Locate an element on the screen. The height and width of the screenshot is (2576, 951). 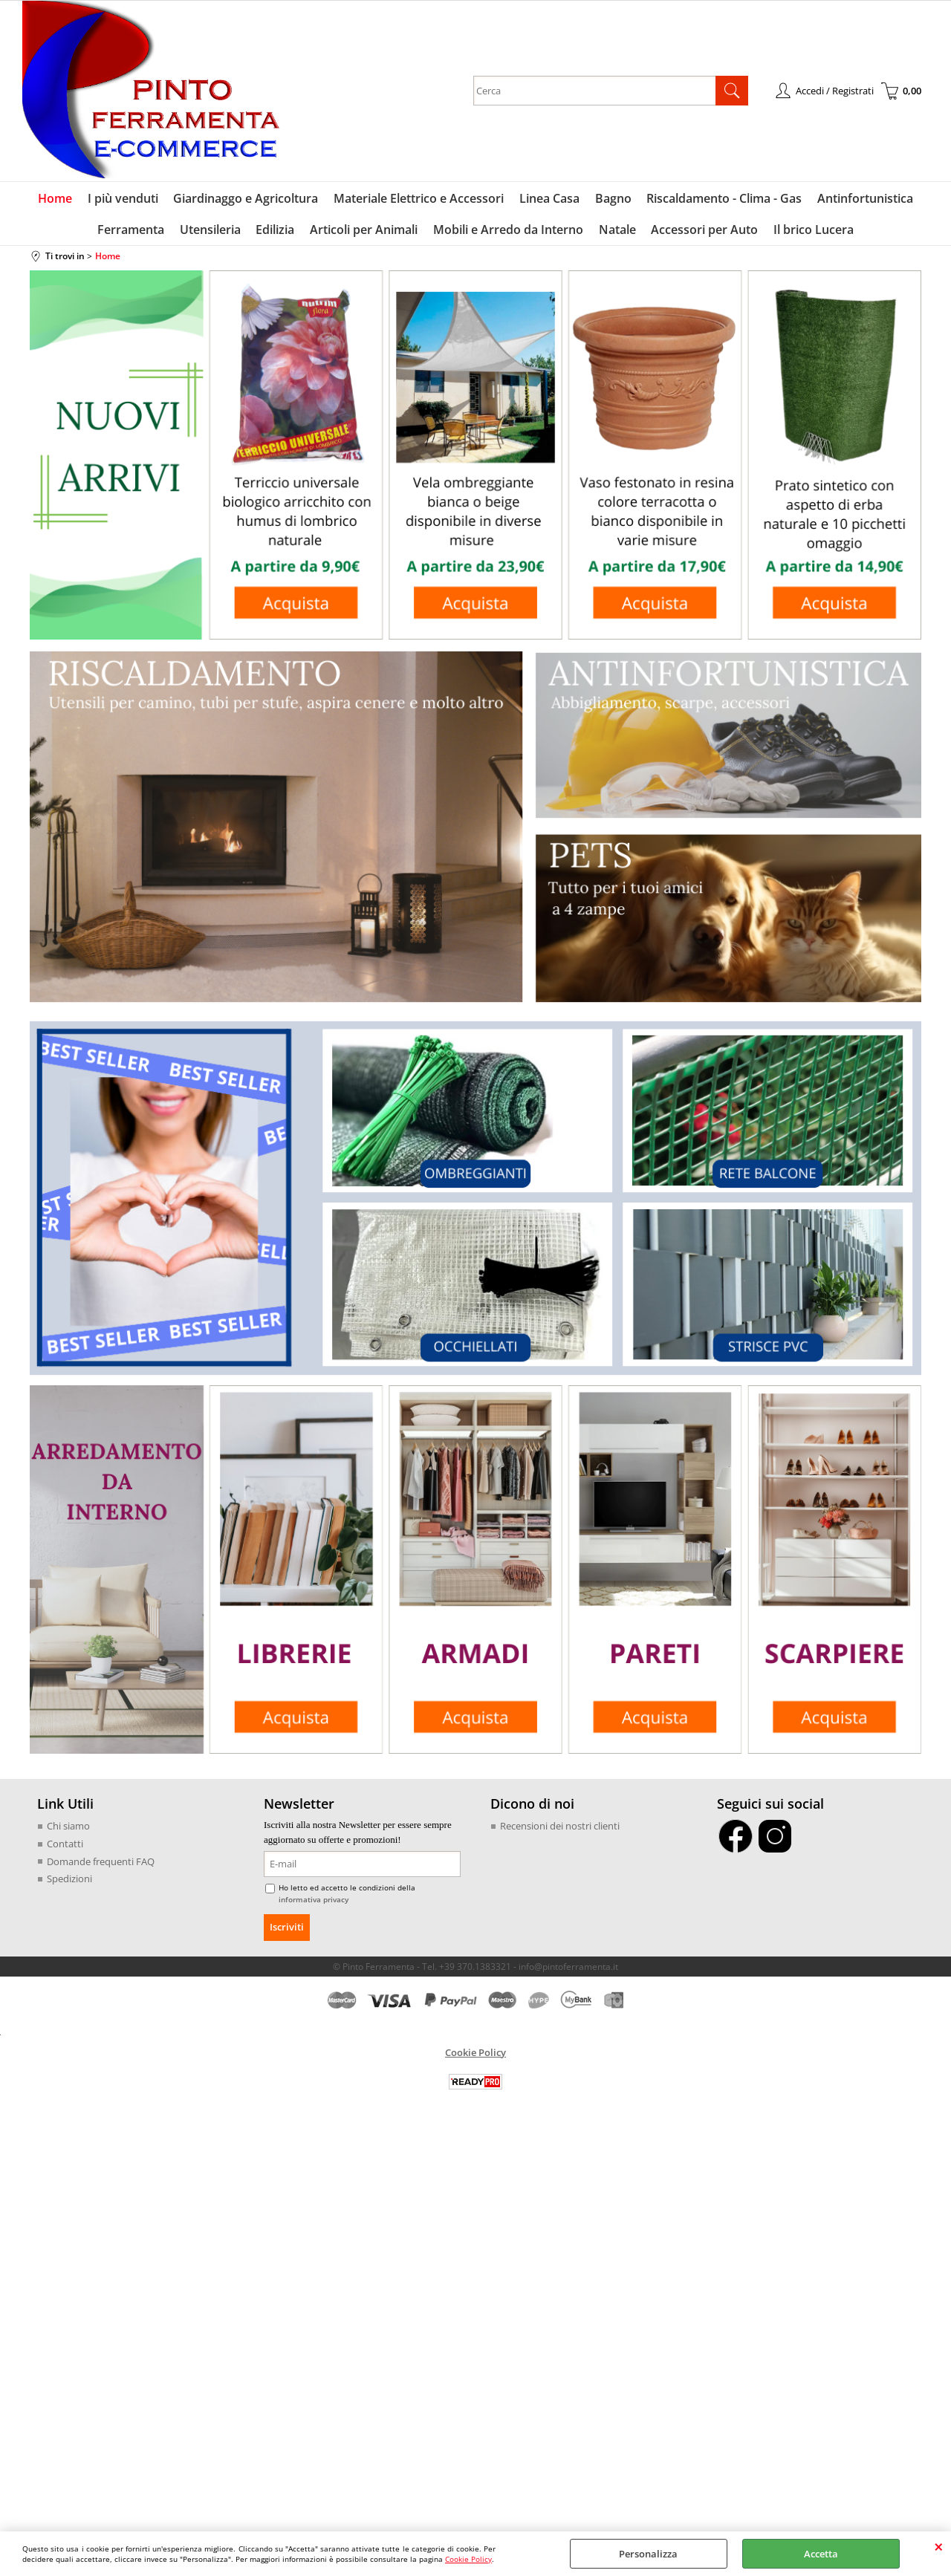
Home is located at coordinates (57, 199).